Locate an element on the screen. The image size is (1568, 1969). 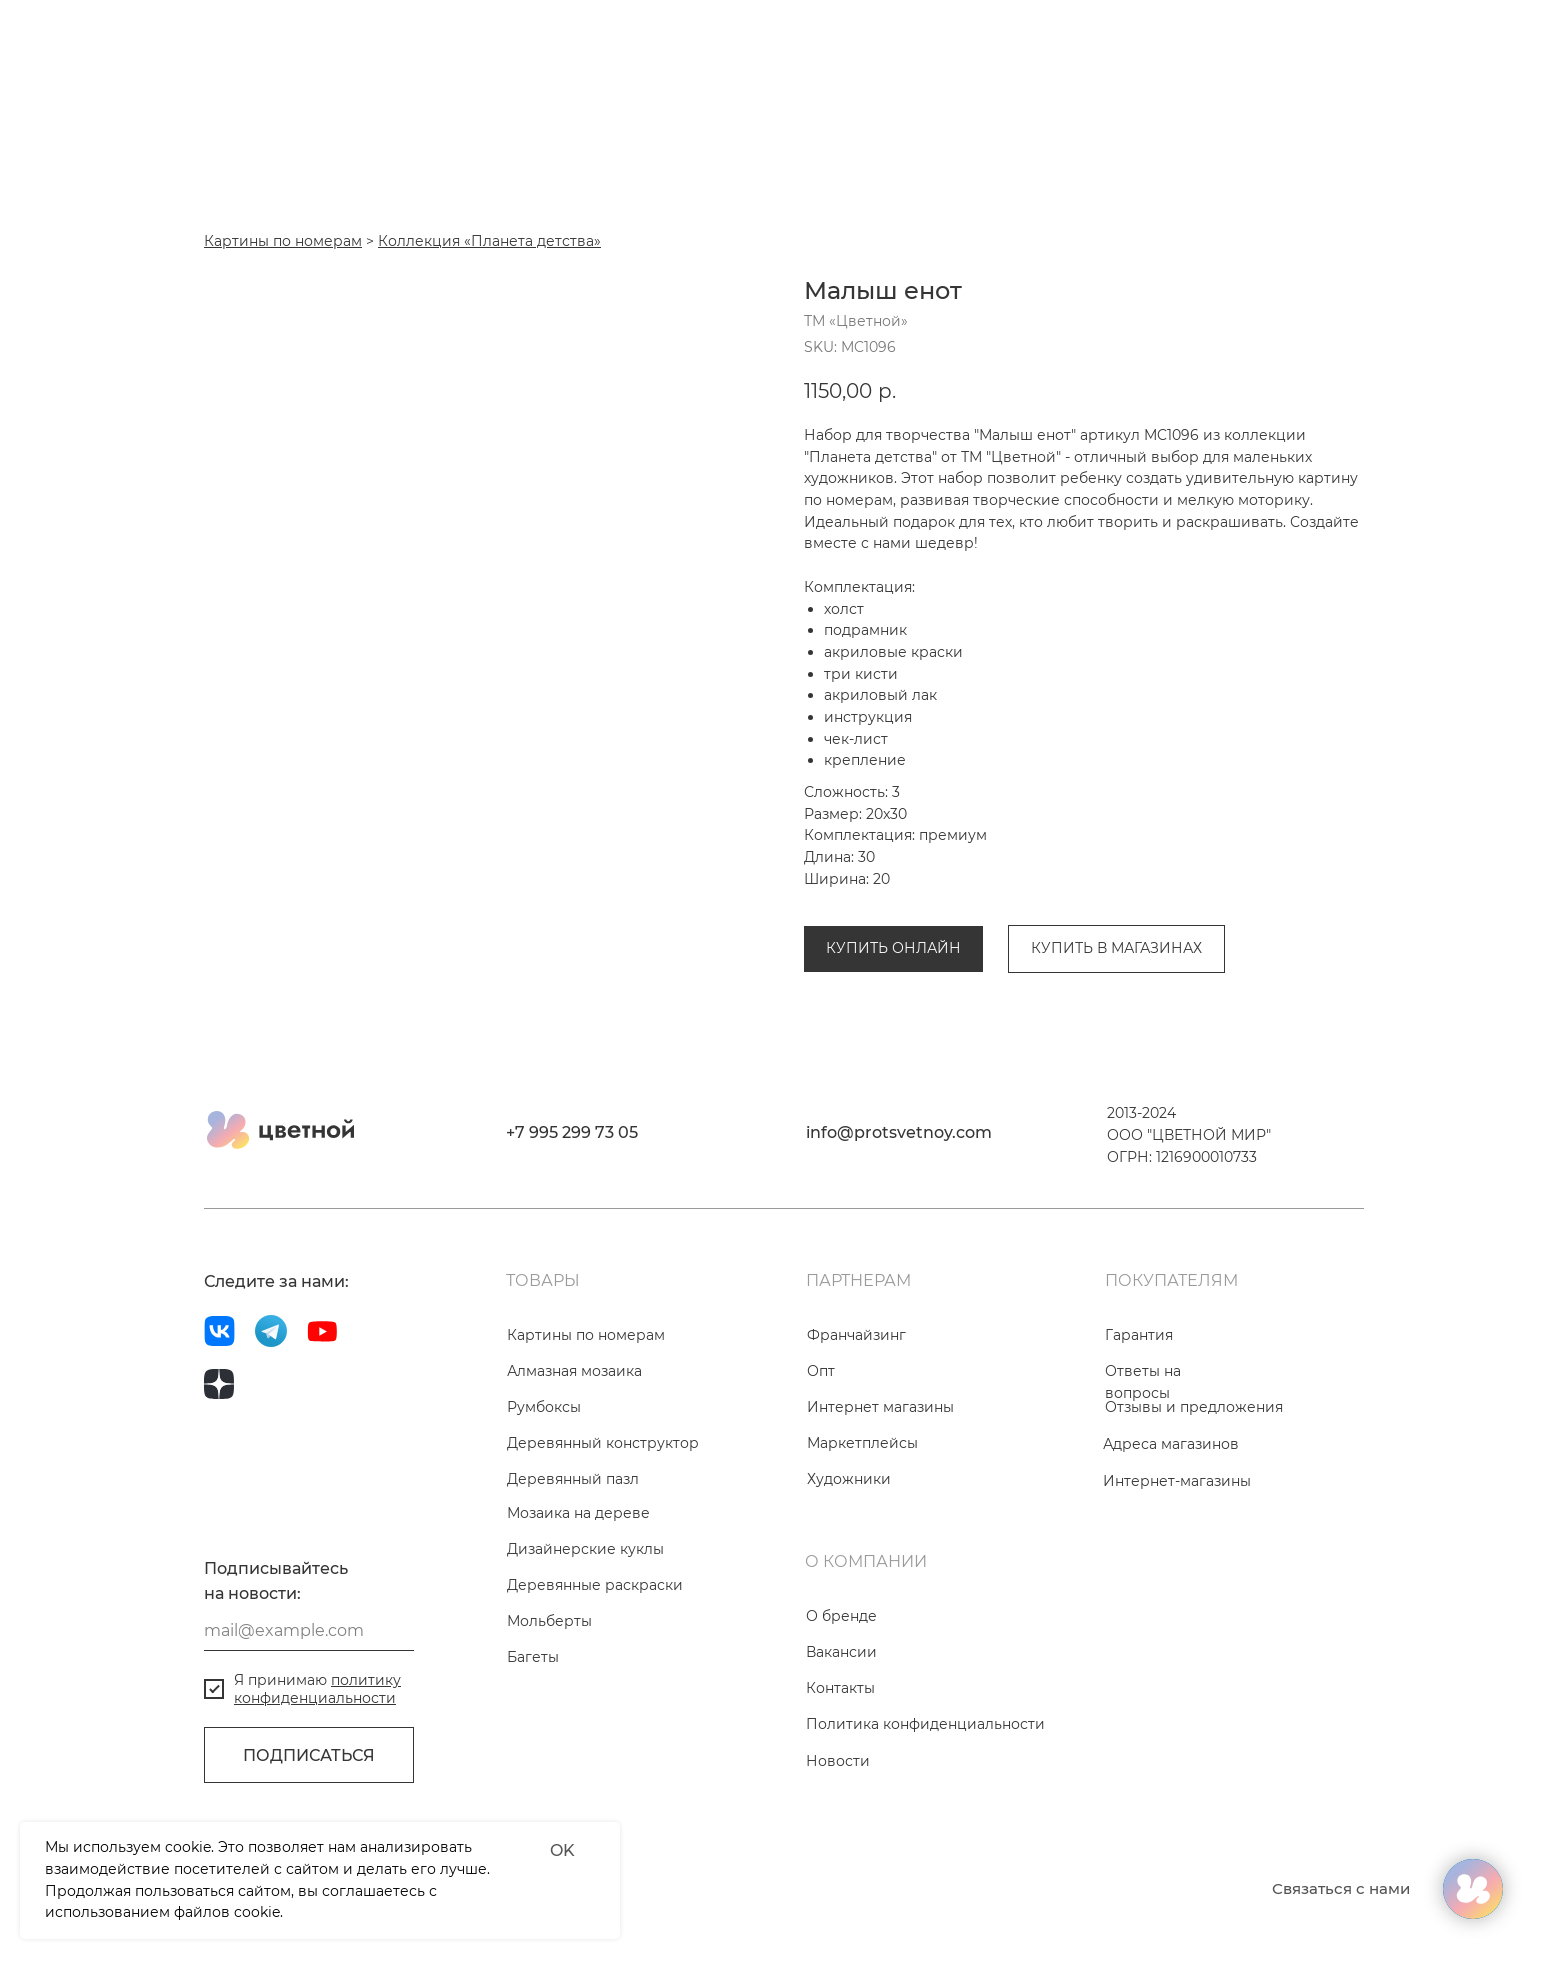
Адреса магазинов is located at coordinates (1171, 1444).